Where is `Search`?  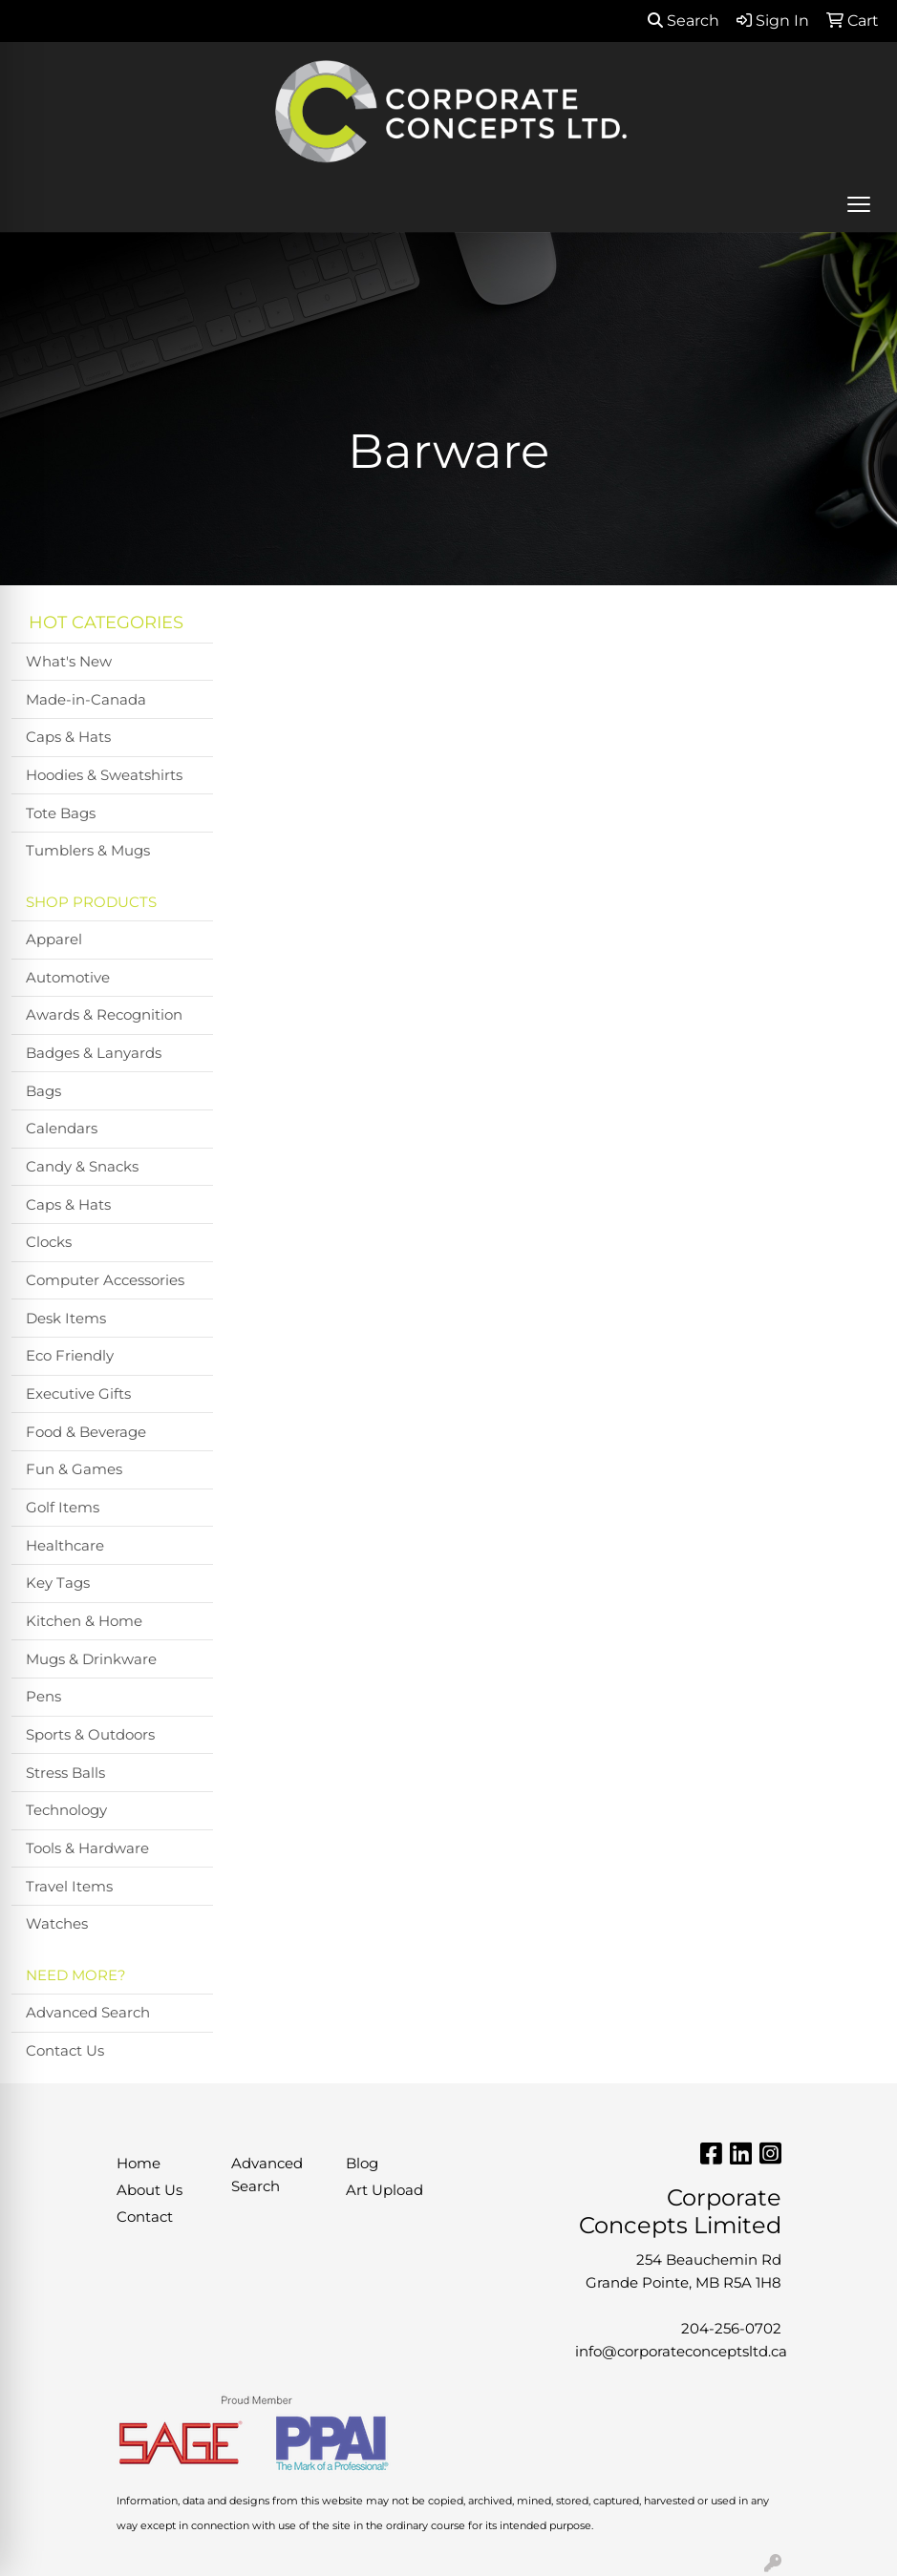 Search is located at coordinates (683, 20).